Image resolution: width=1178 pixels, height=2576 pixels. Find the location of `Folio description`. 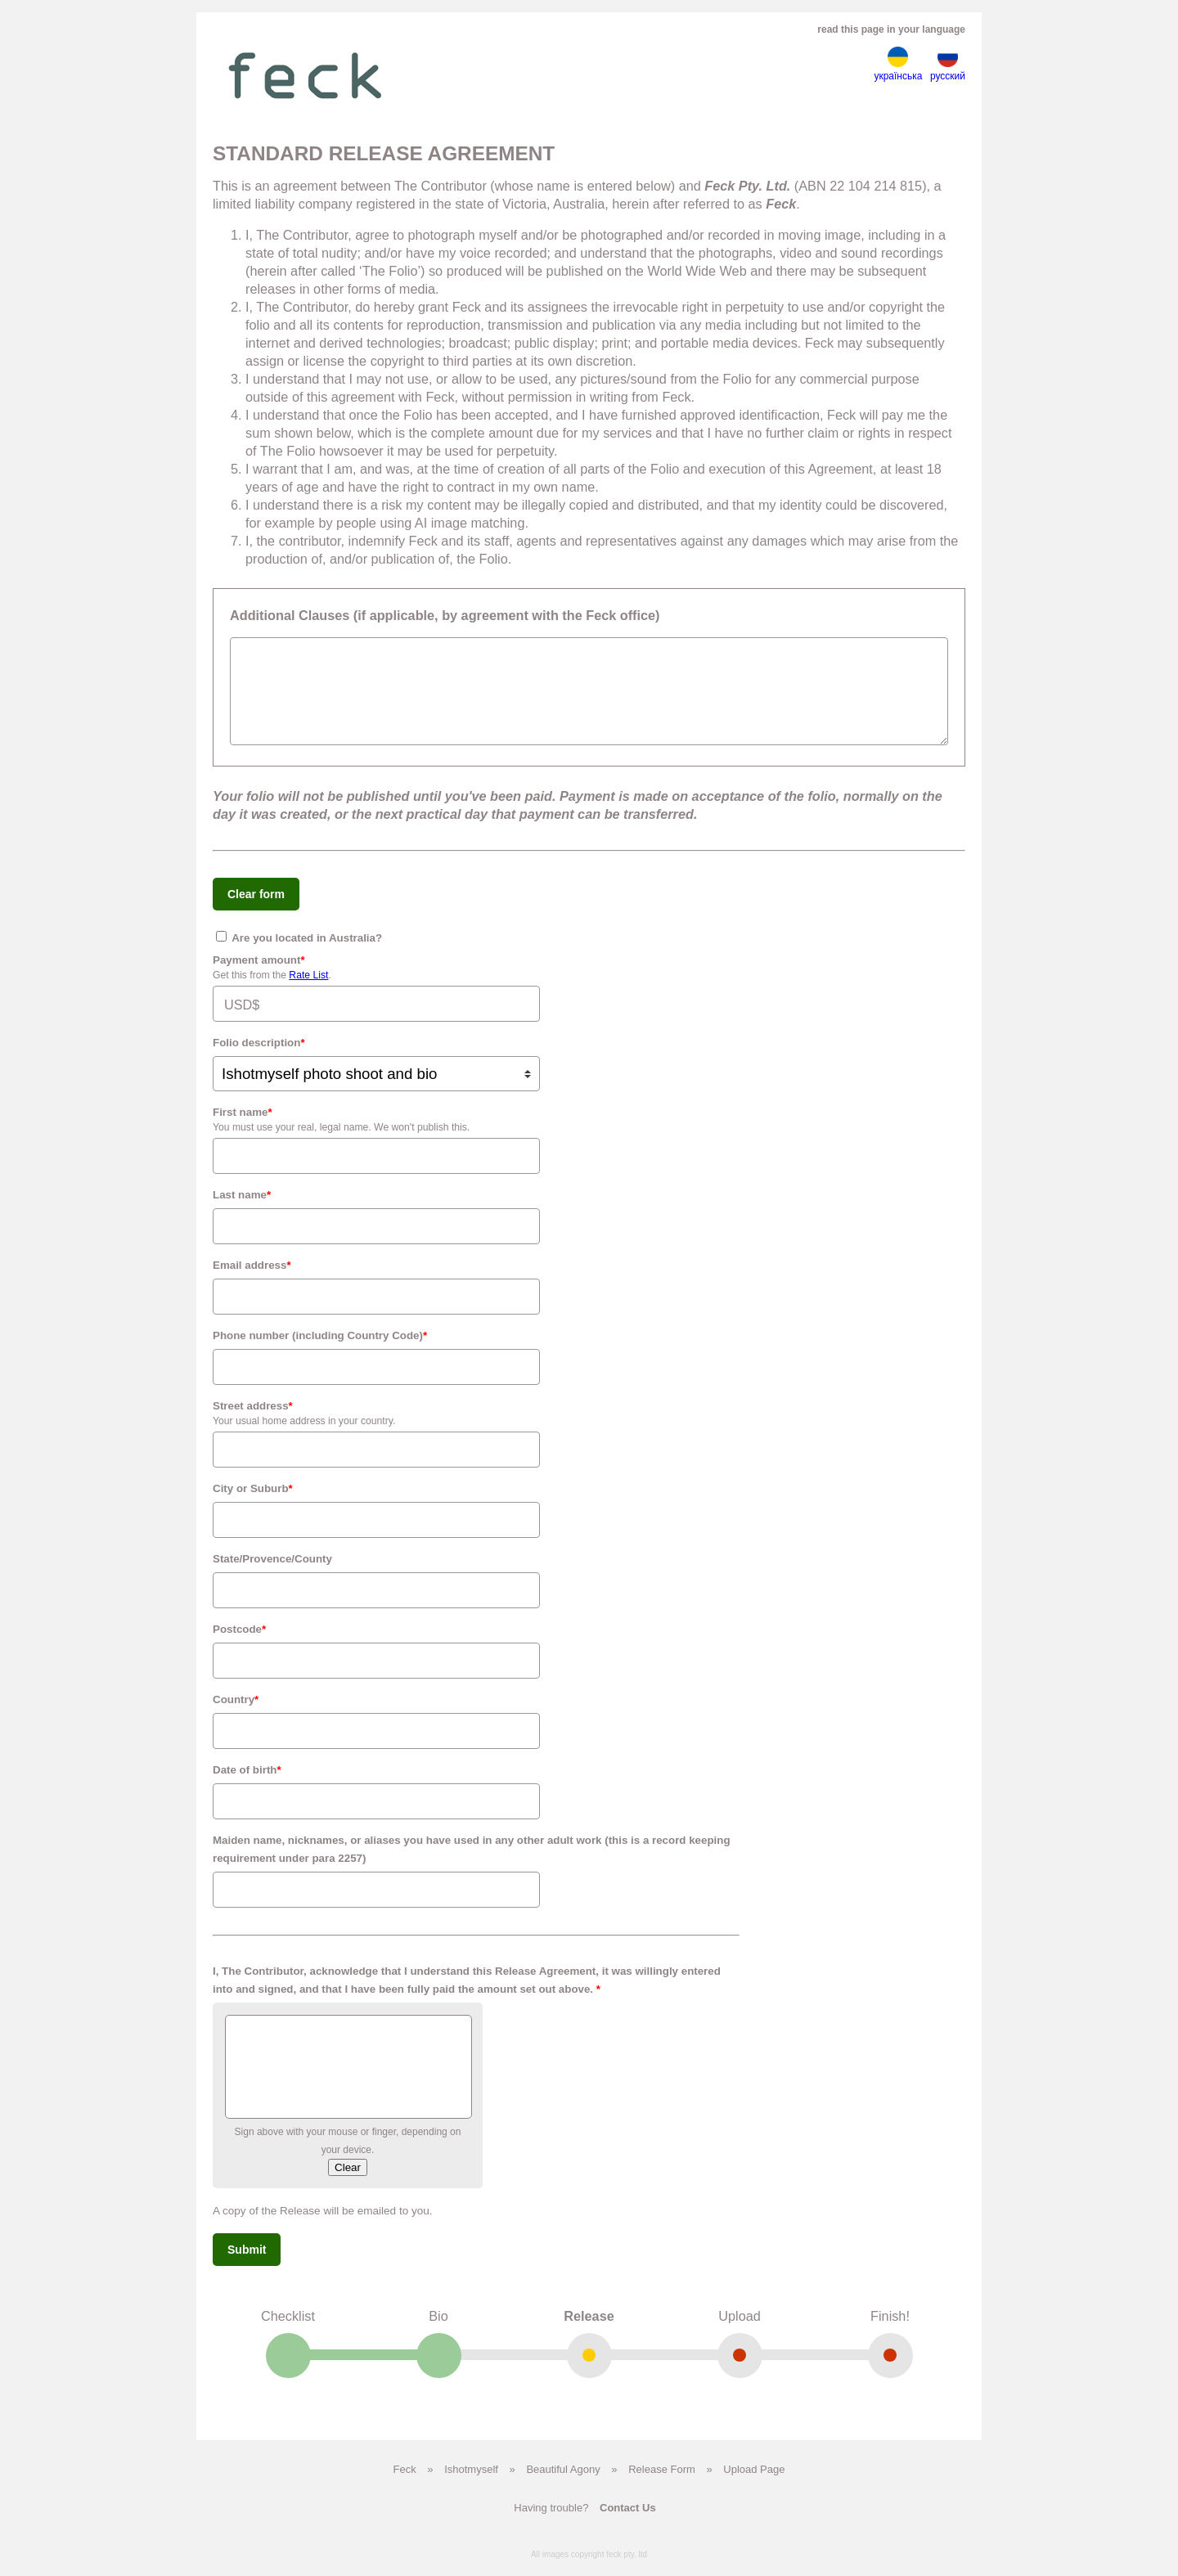

Folio description is located at coordinates (259, 1055).